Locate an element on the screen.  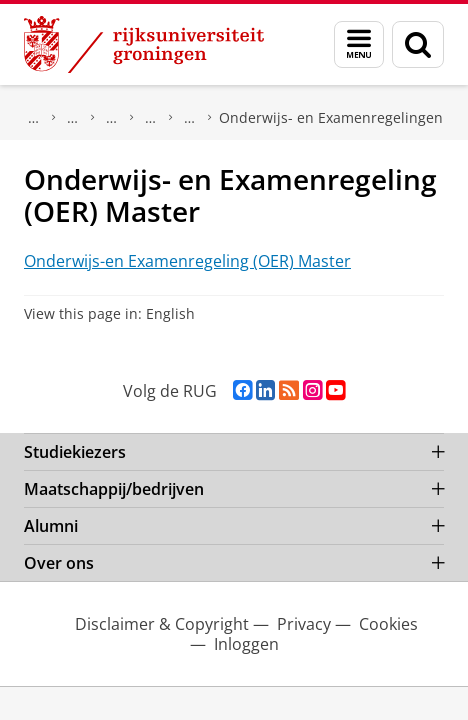
Maatschappij/bedrijven is located at coordinates (114, 489).